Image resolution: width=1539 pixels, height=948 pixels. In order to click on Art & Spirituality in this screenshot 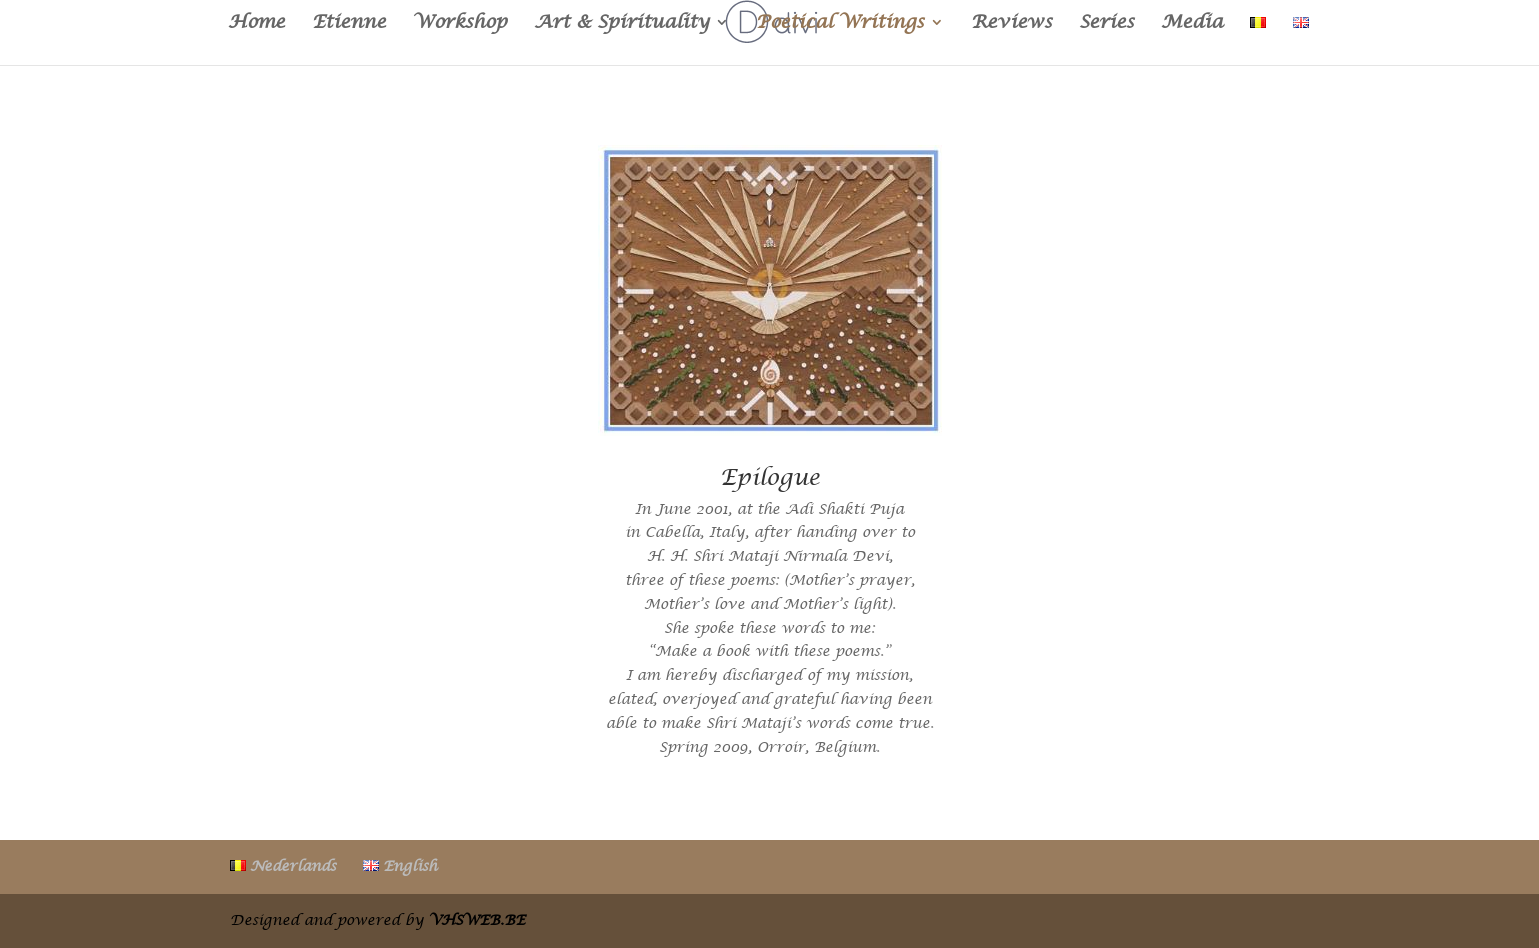, I will do `click(621, 24)`.